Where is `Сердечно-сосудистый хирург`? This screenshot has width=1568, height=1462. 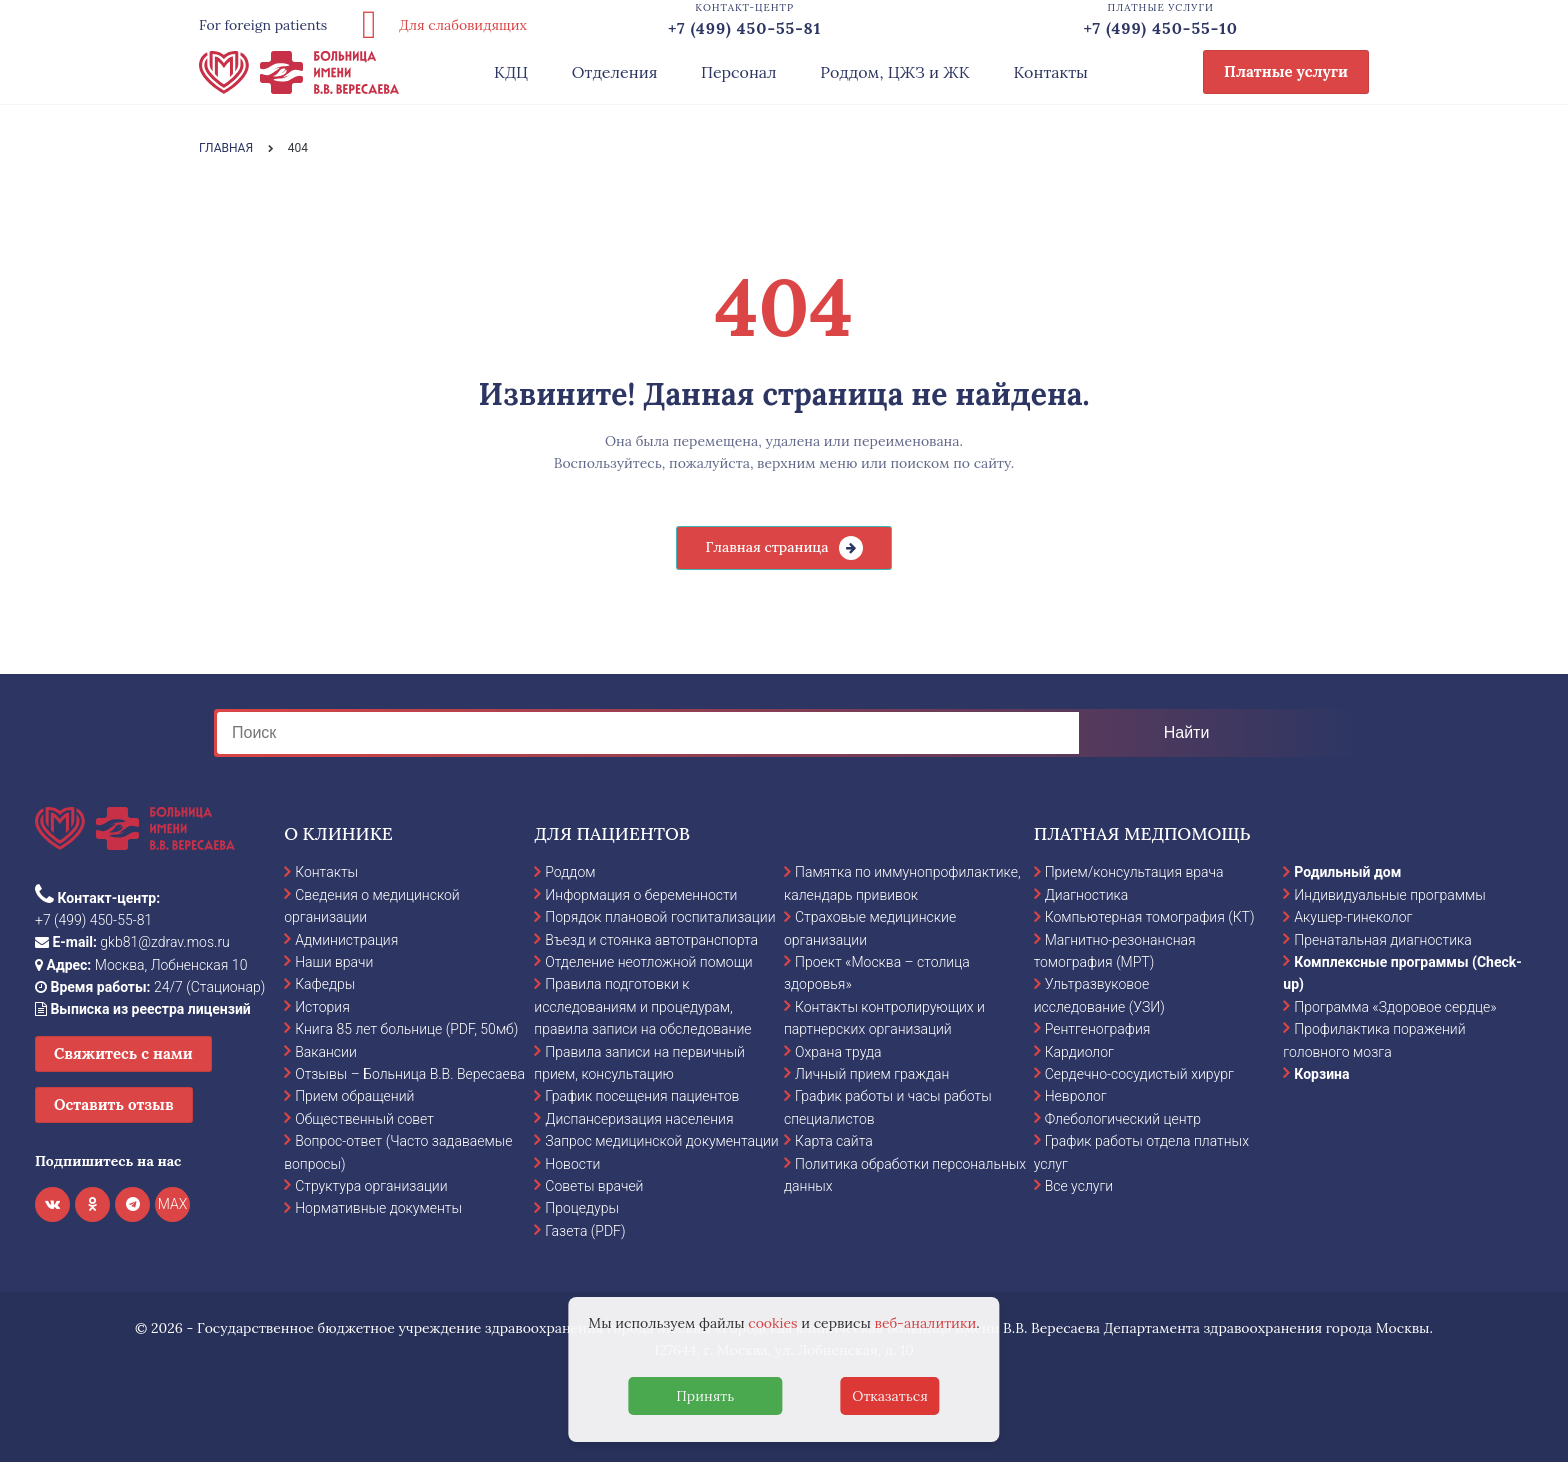 Сердечно-сосудистый хирург is located at coordinates (1139, 1074).